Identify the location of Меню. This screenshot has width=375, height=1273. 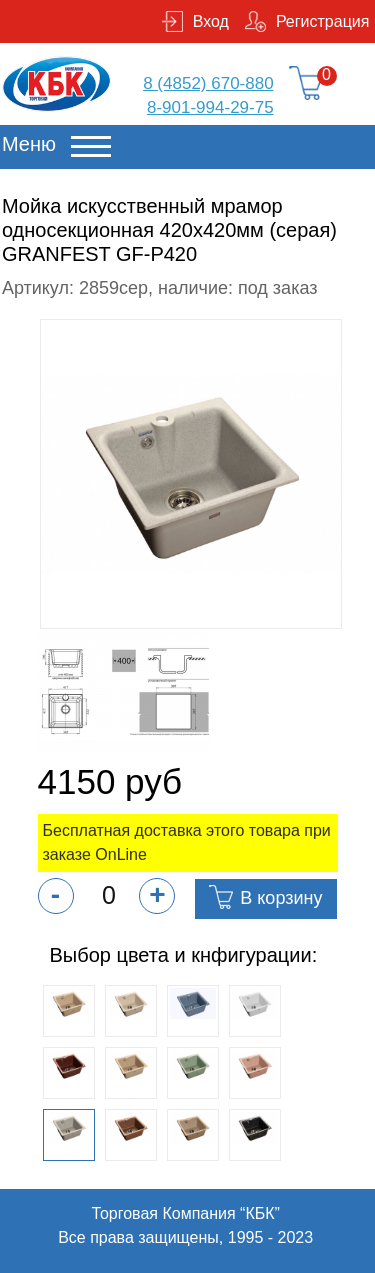
(29, 144).